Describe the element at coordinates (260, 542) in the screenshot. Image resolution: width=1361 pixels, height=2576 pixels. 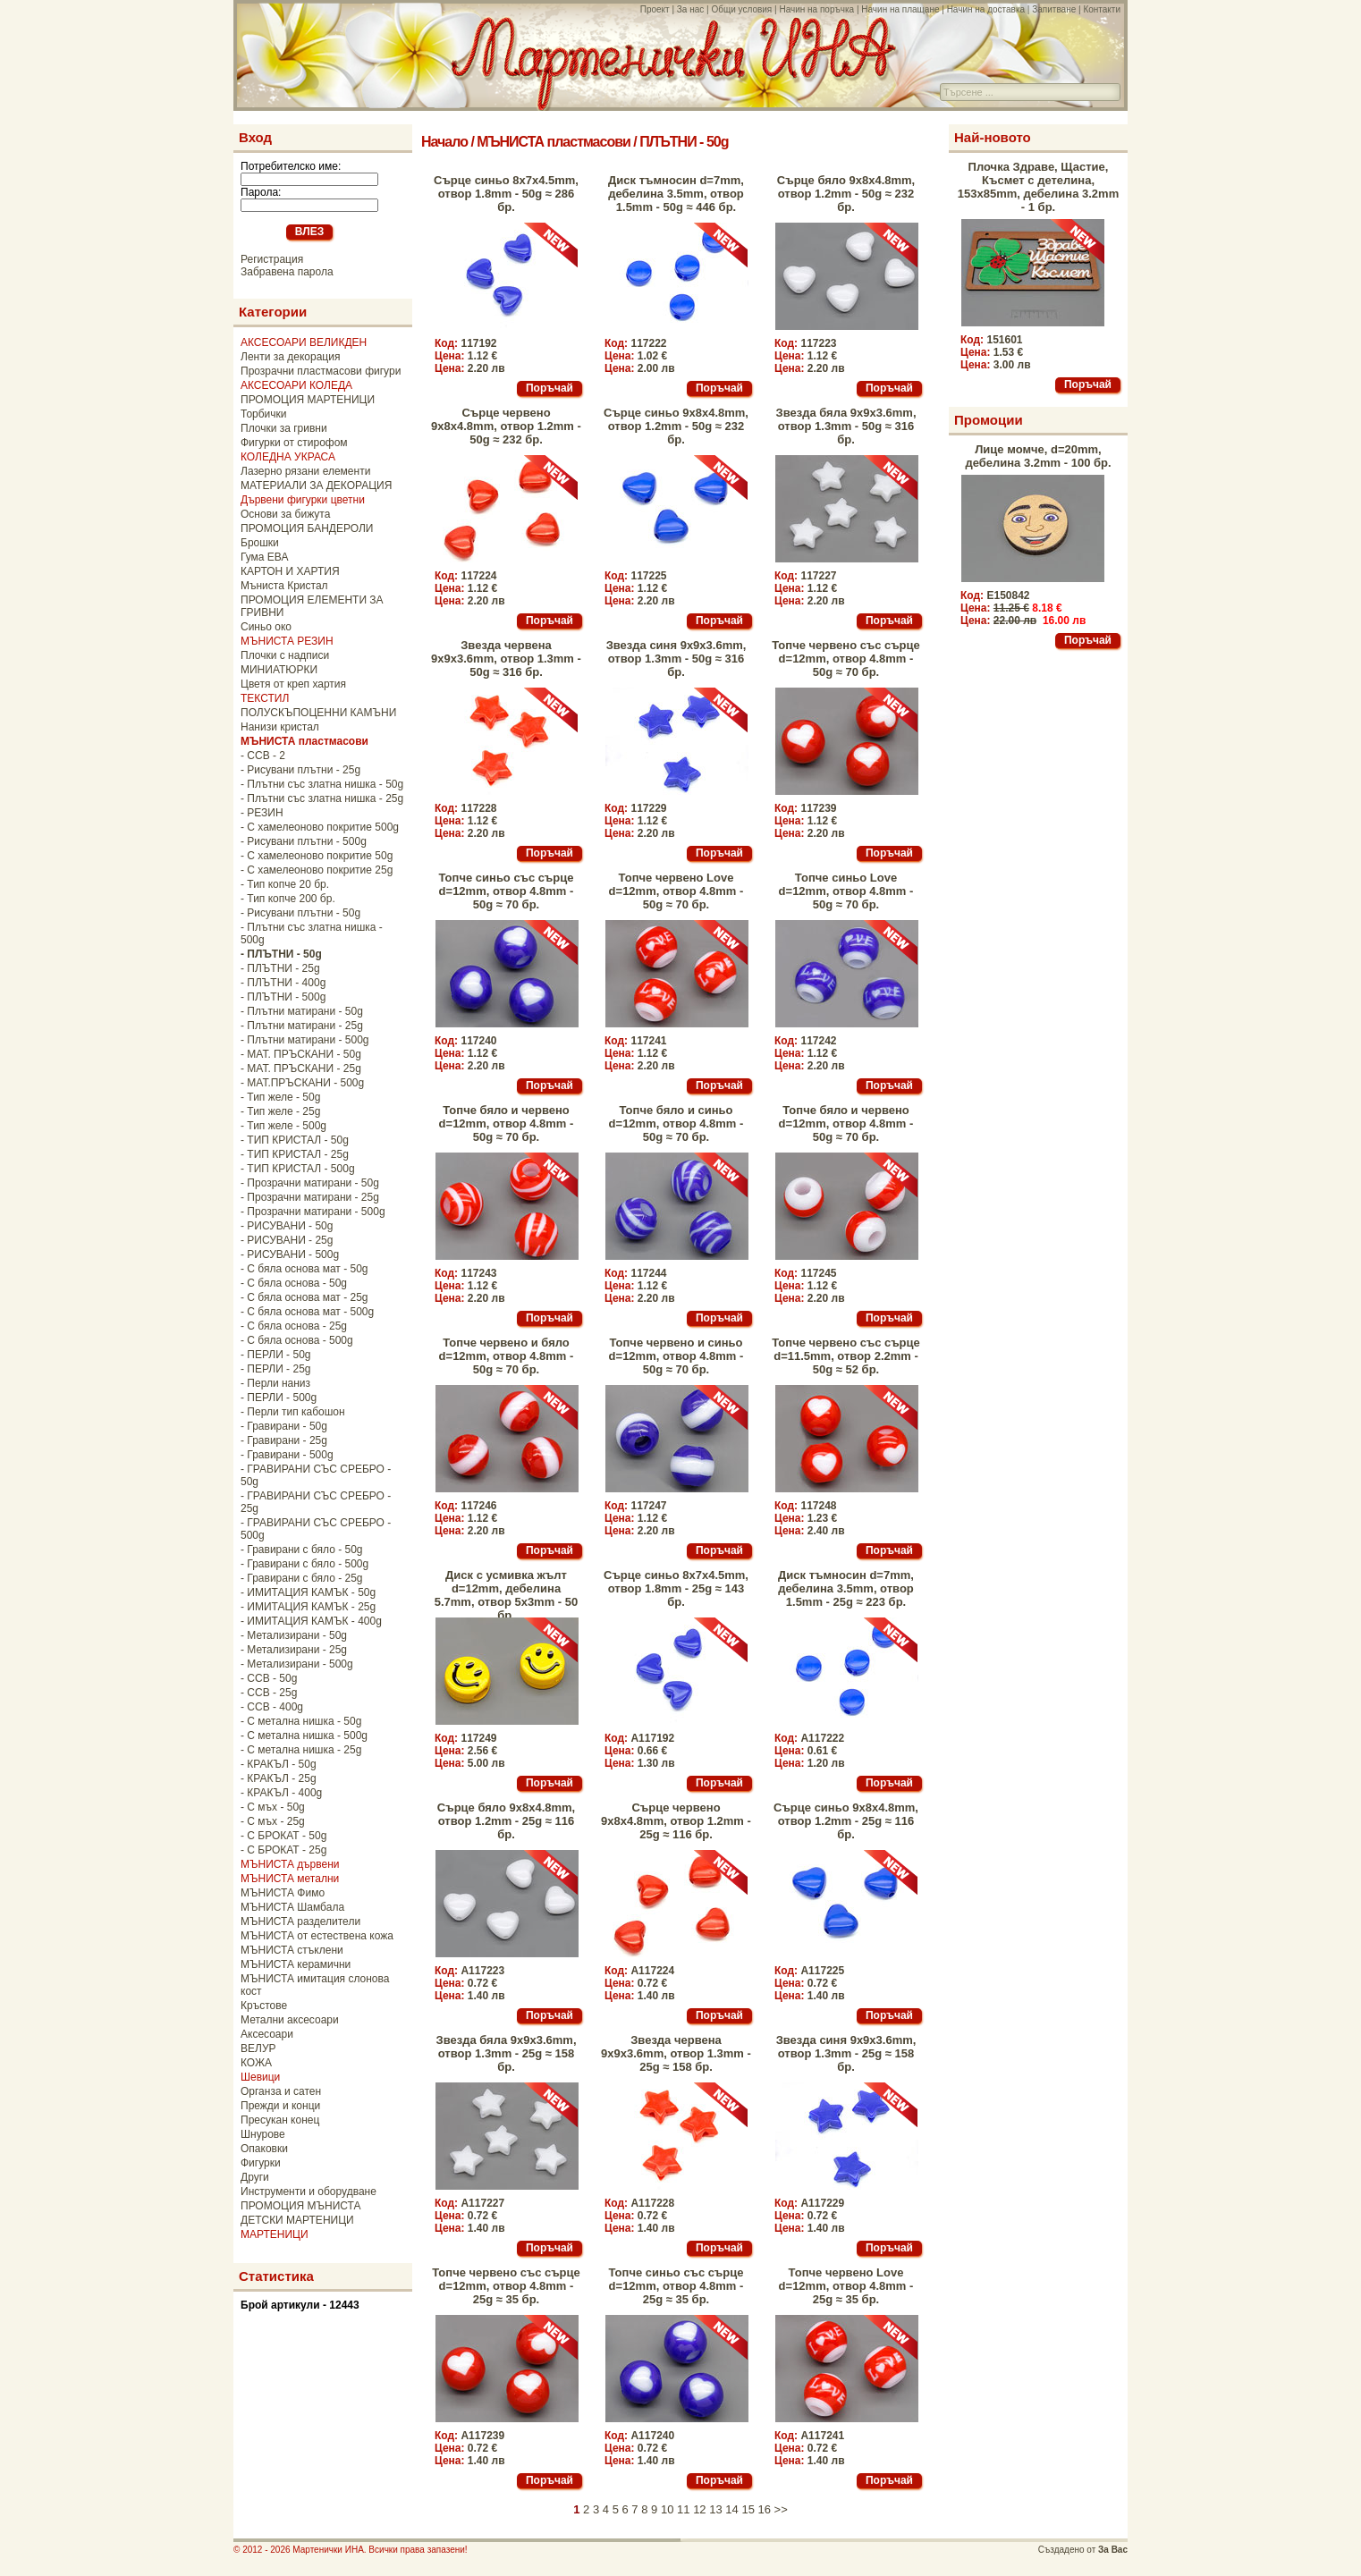
I see `Брошки` at that location.